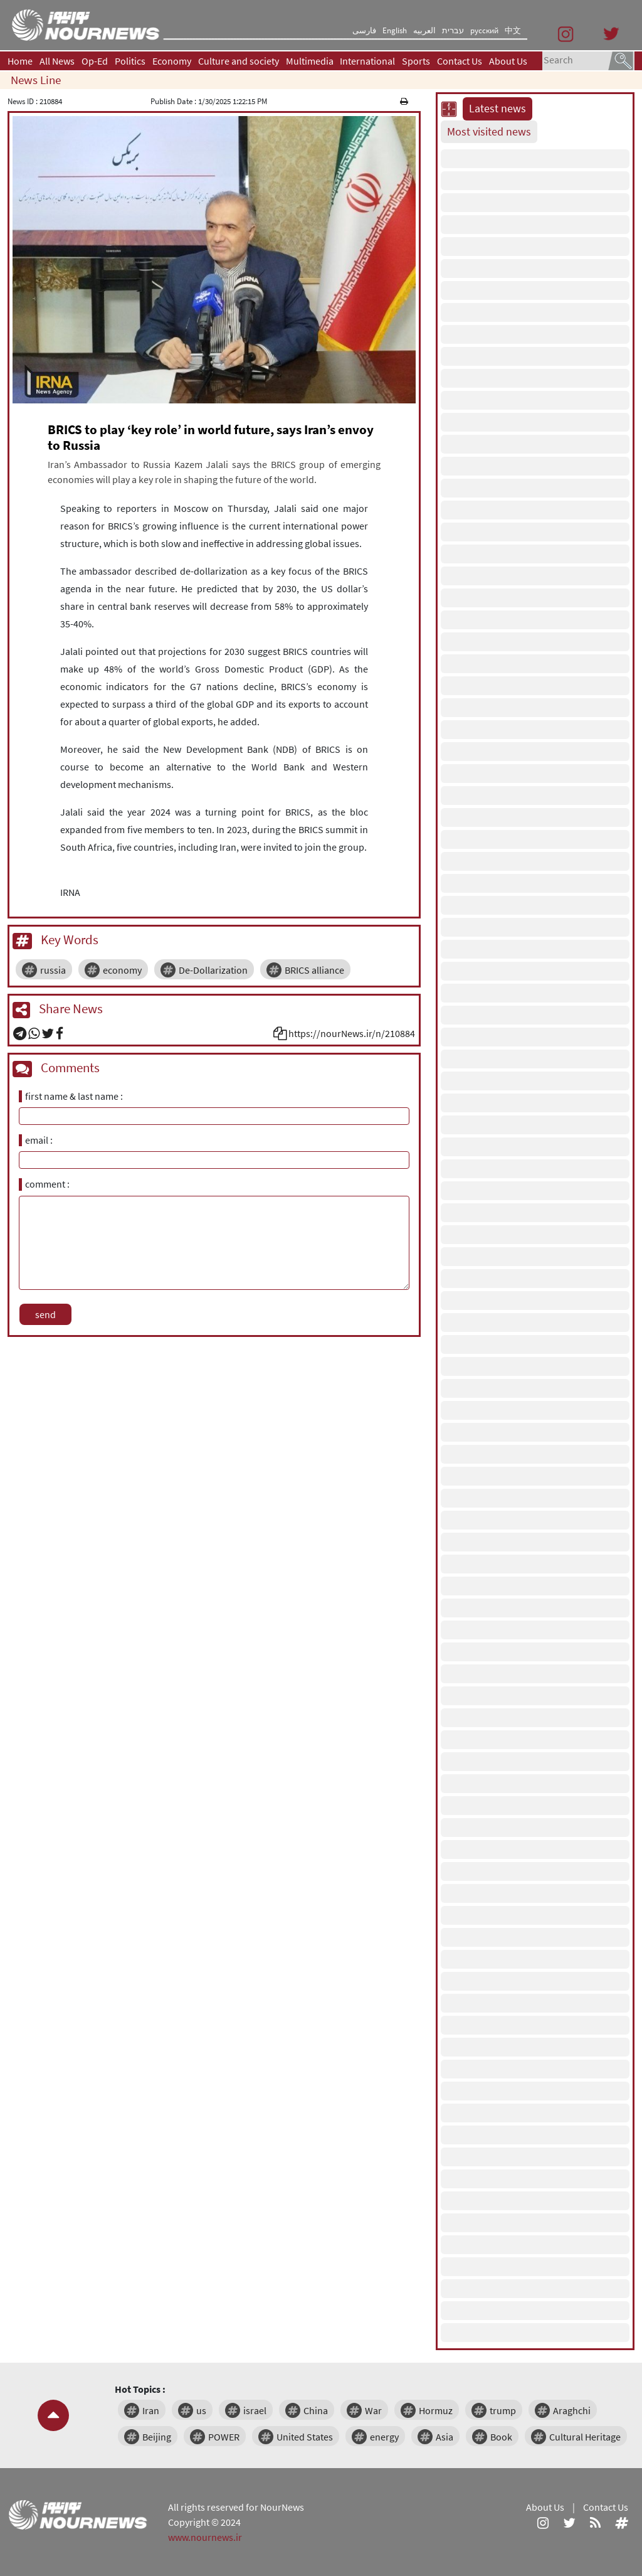 The image size is (642, 2576). What do you see at coordinates (223, 2436) in the screenshot?
I see `POWER` at bounding box center [223, 2436].